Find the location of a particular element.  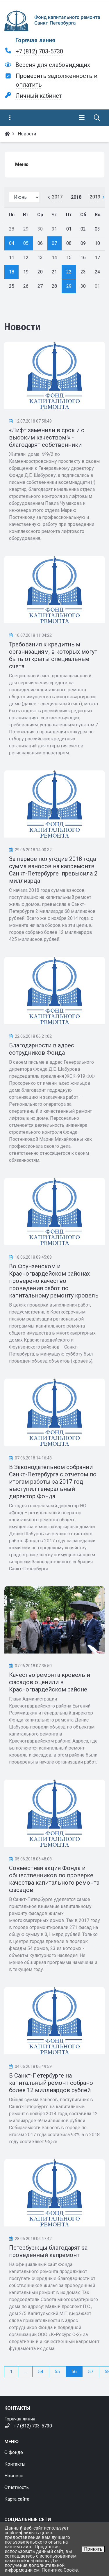

Версия для слабовидящих is located at coordinates (52, 64).